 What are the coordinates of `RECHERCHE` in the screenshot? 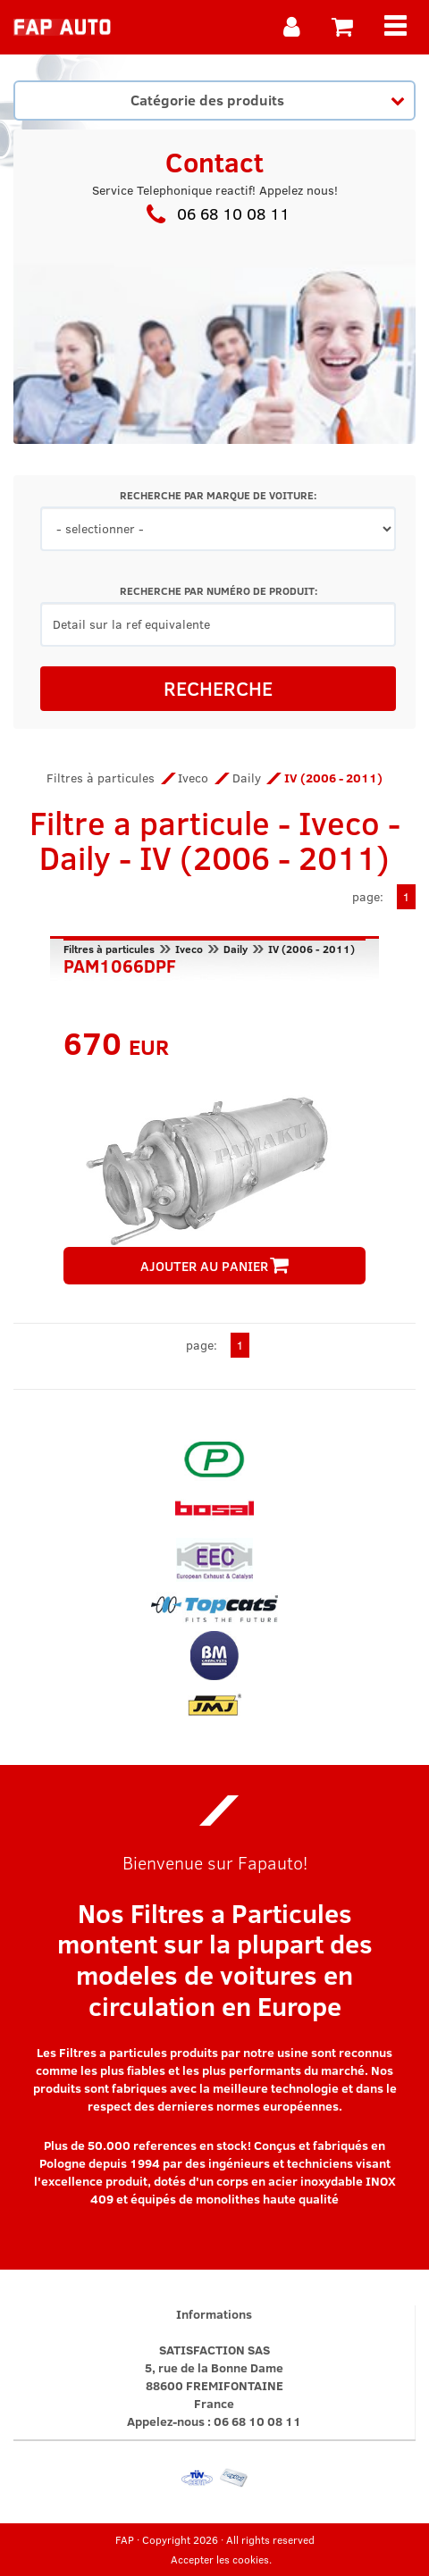 It's located at (218, 687).